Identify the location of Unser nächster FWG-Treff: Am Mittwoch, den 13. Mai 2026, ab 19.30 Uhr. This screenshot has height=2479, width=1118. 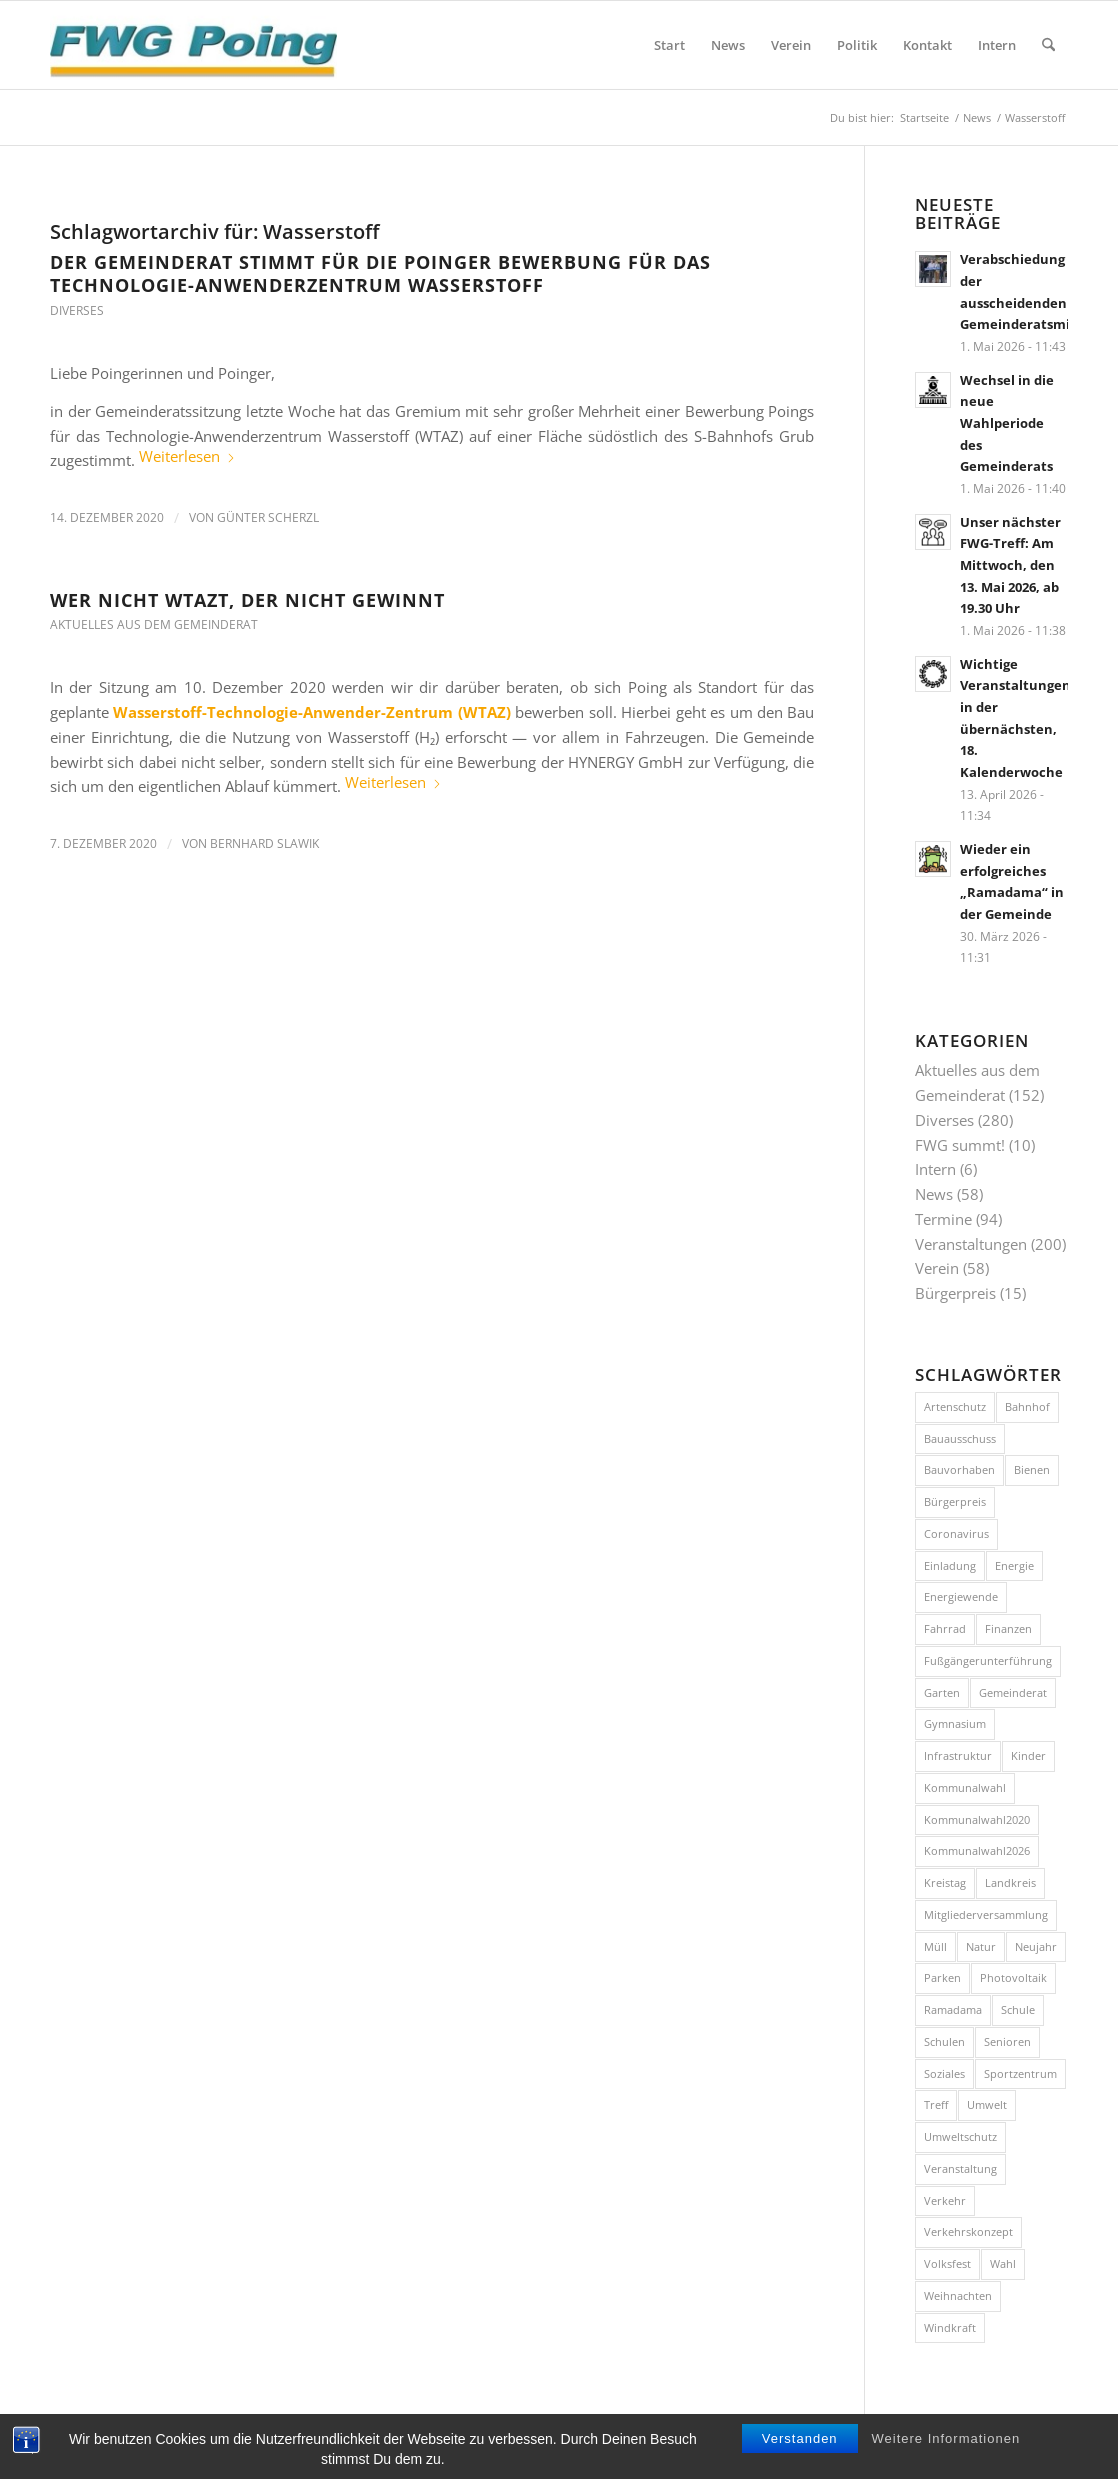
(1010, 565).